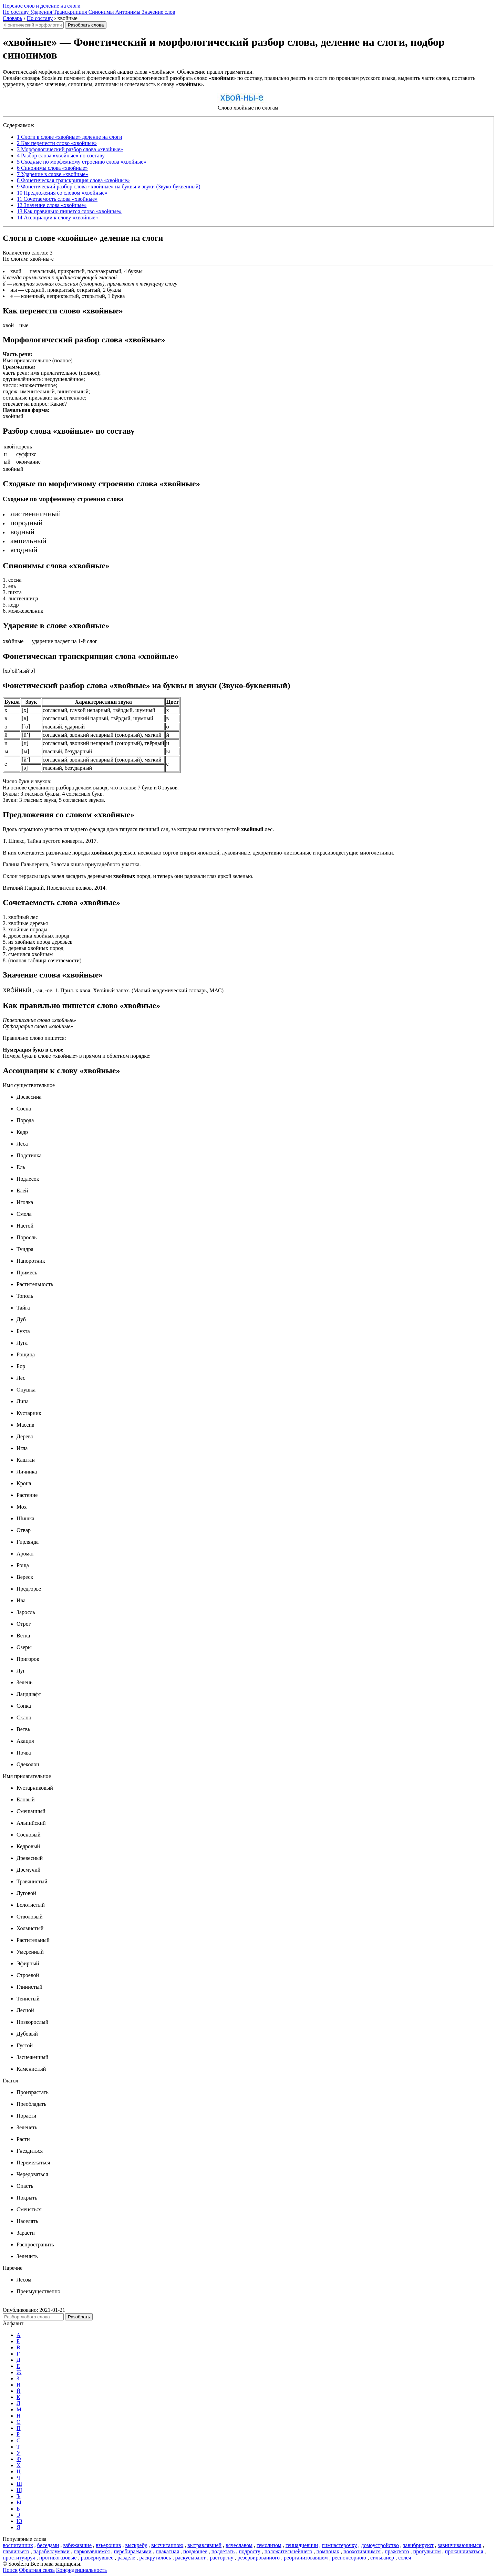  I want to click on перебираемыми, so click(133, 2551).